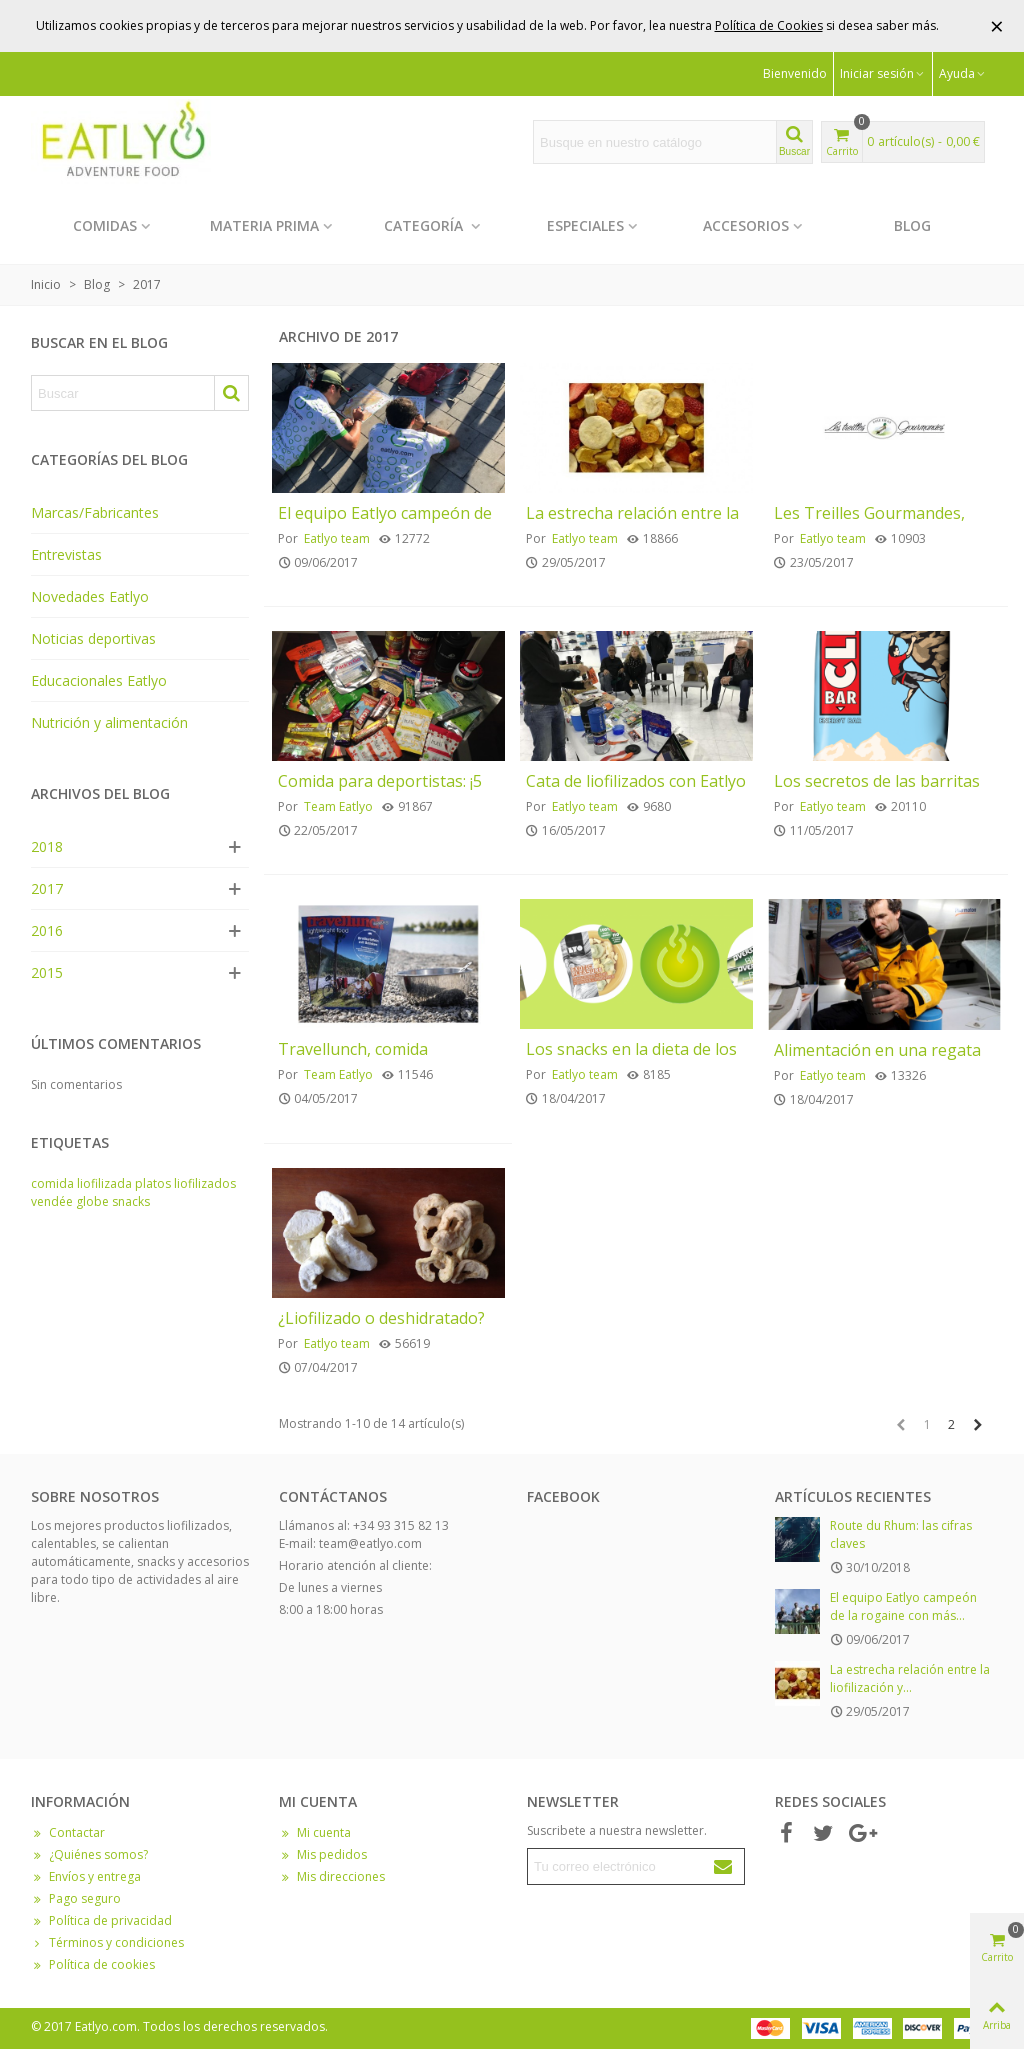  What do you see at coordinates (66, 554) in the screenshot?
I see `Entrevistas` at bounding box center [66, 554].